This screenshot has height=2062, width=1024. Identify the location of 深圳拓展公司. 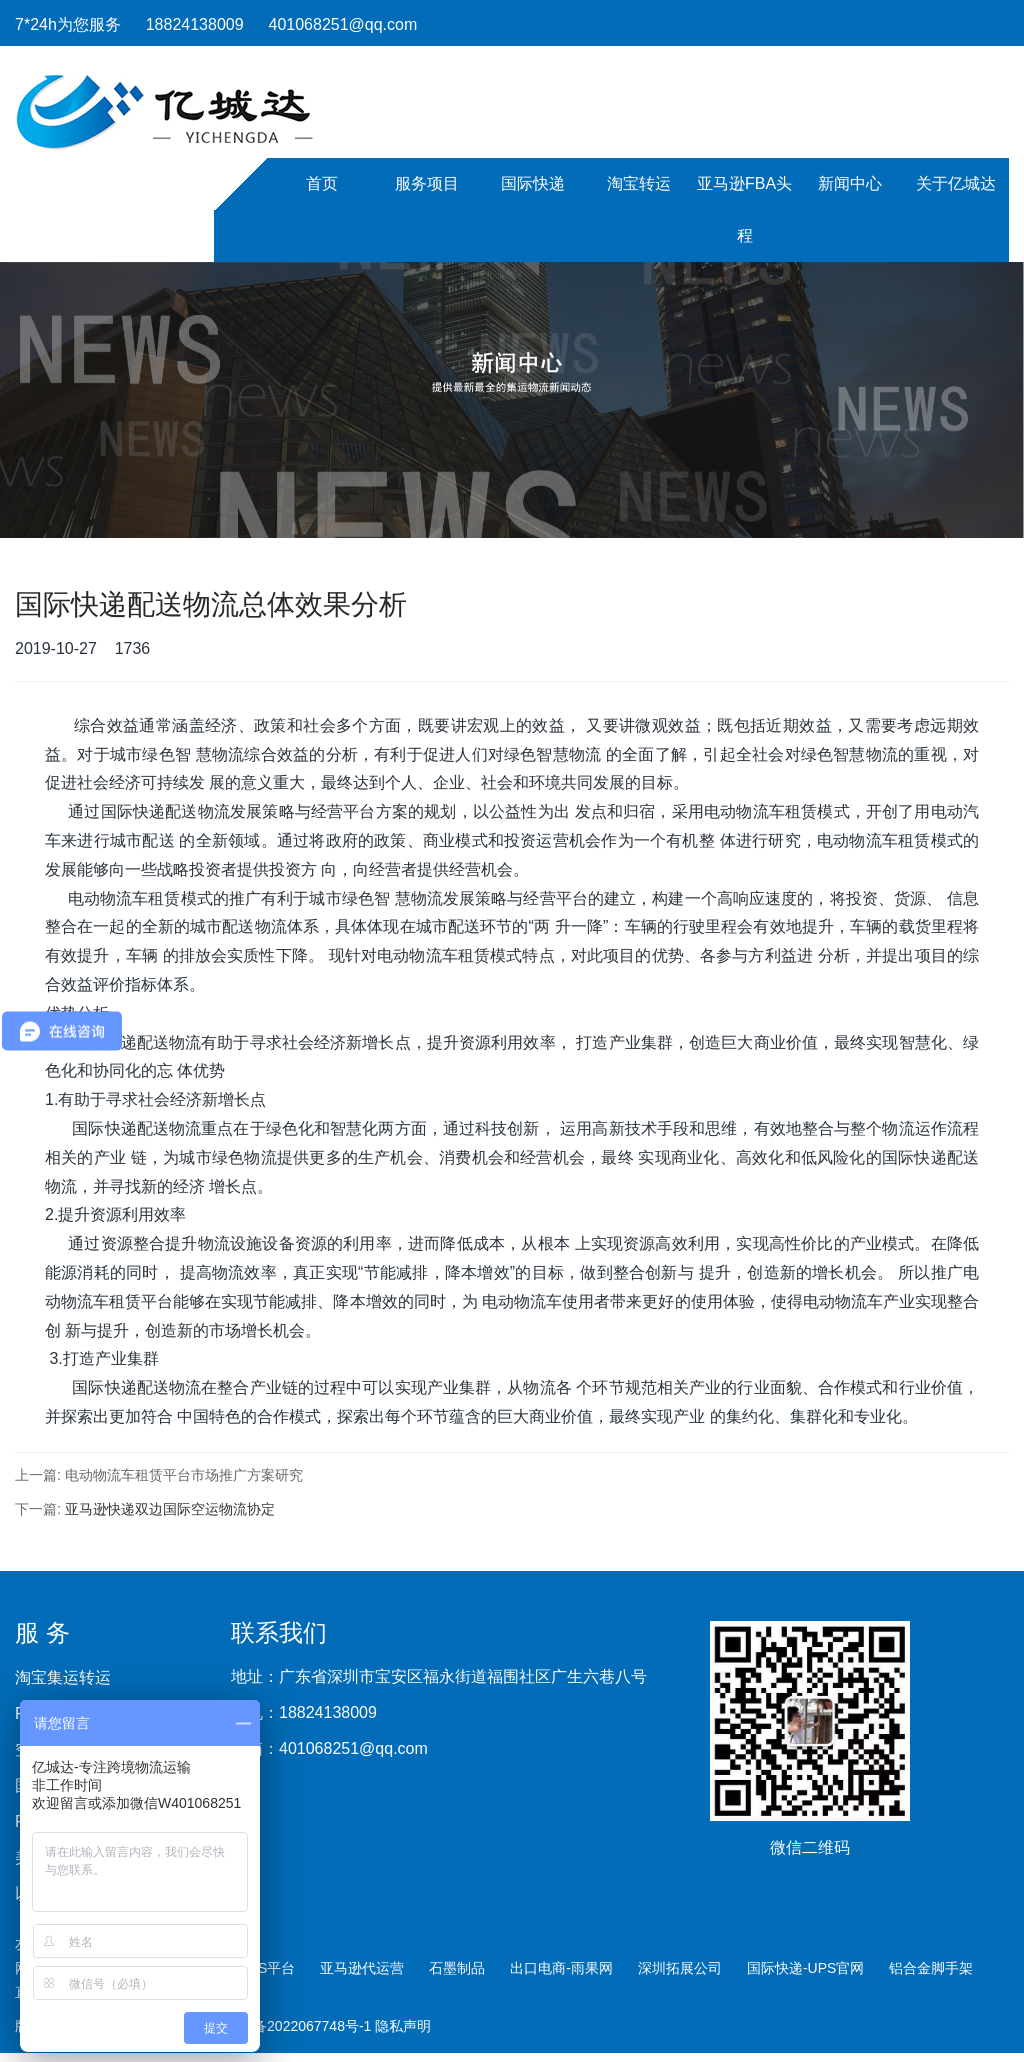
(680, 1968).